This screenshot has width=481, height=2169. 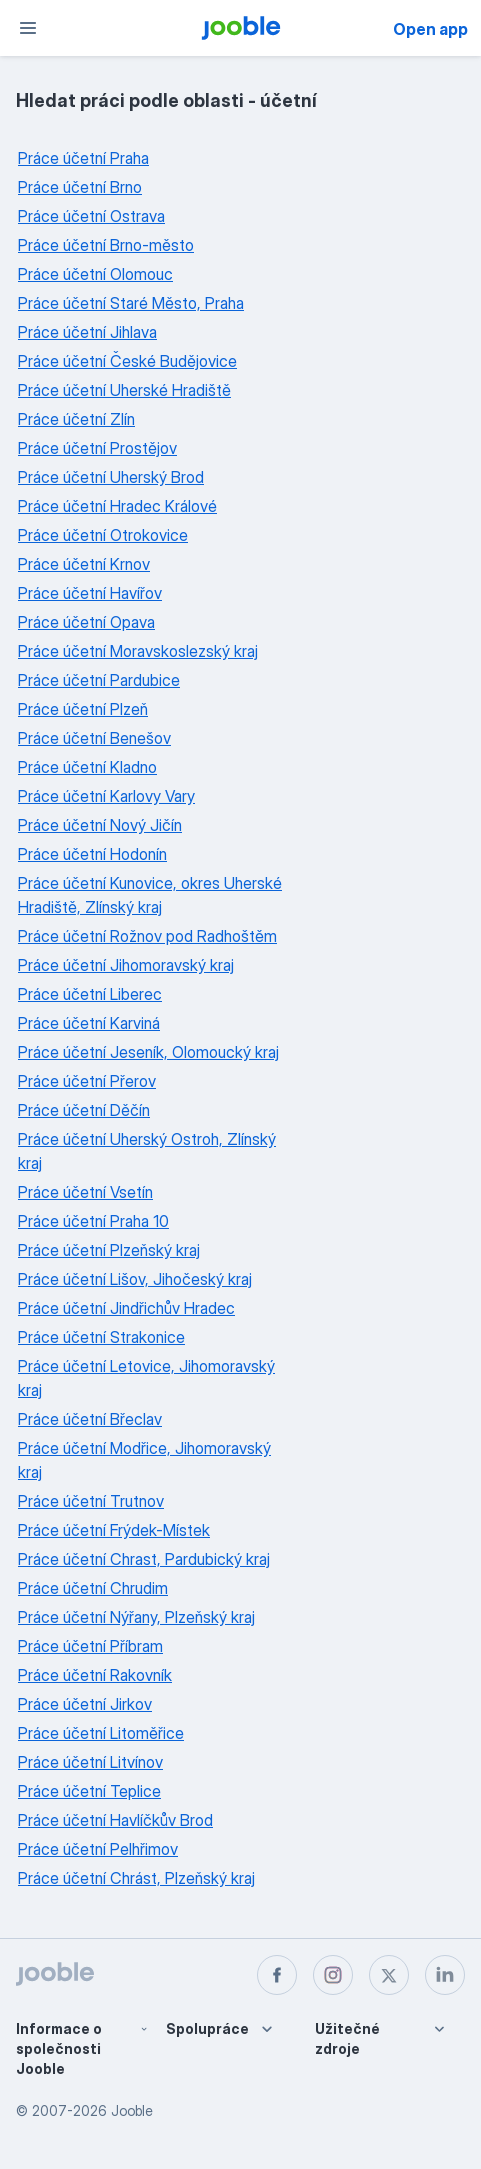 What do you see at coordinates (126, 1308) in the screenshot?
I see `Práce účetní Jindřichův Hradec` at bounding box center [126, 1308].